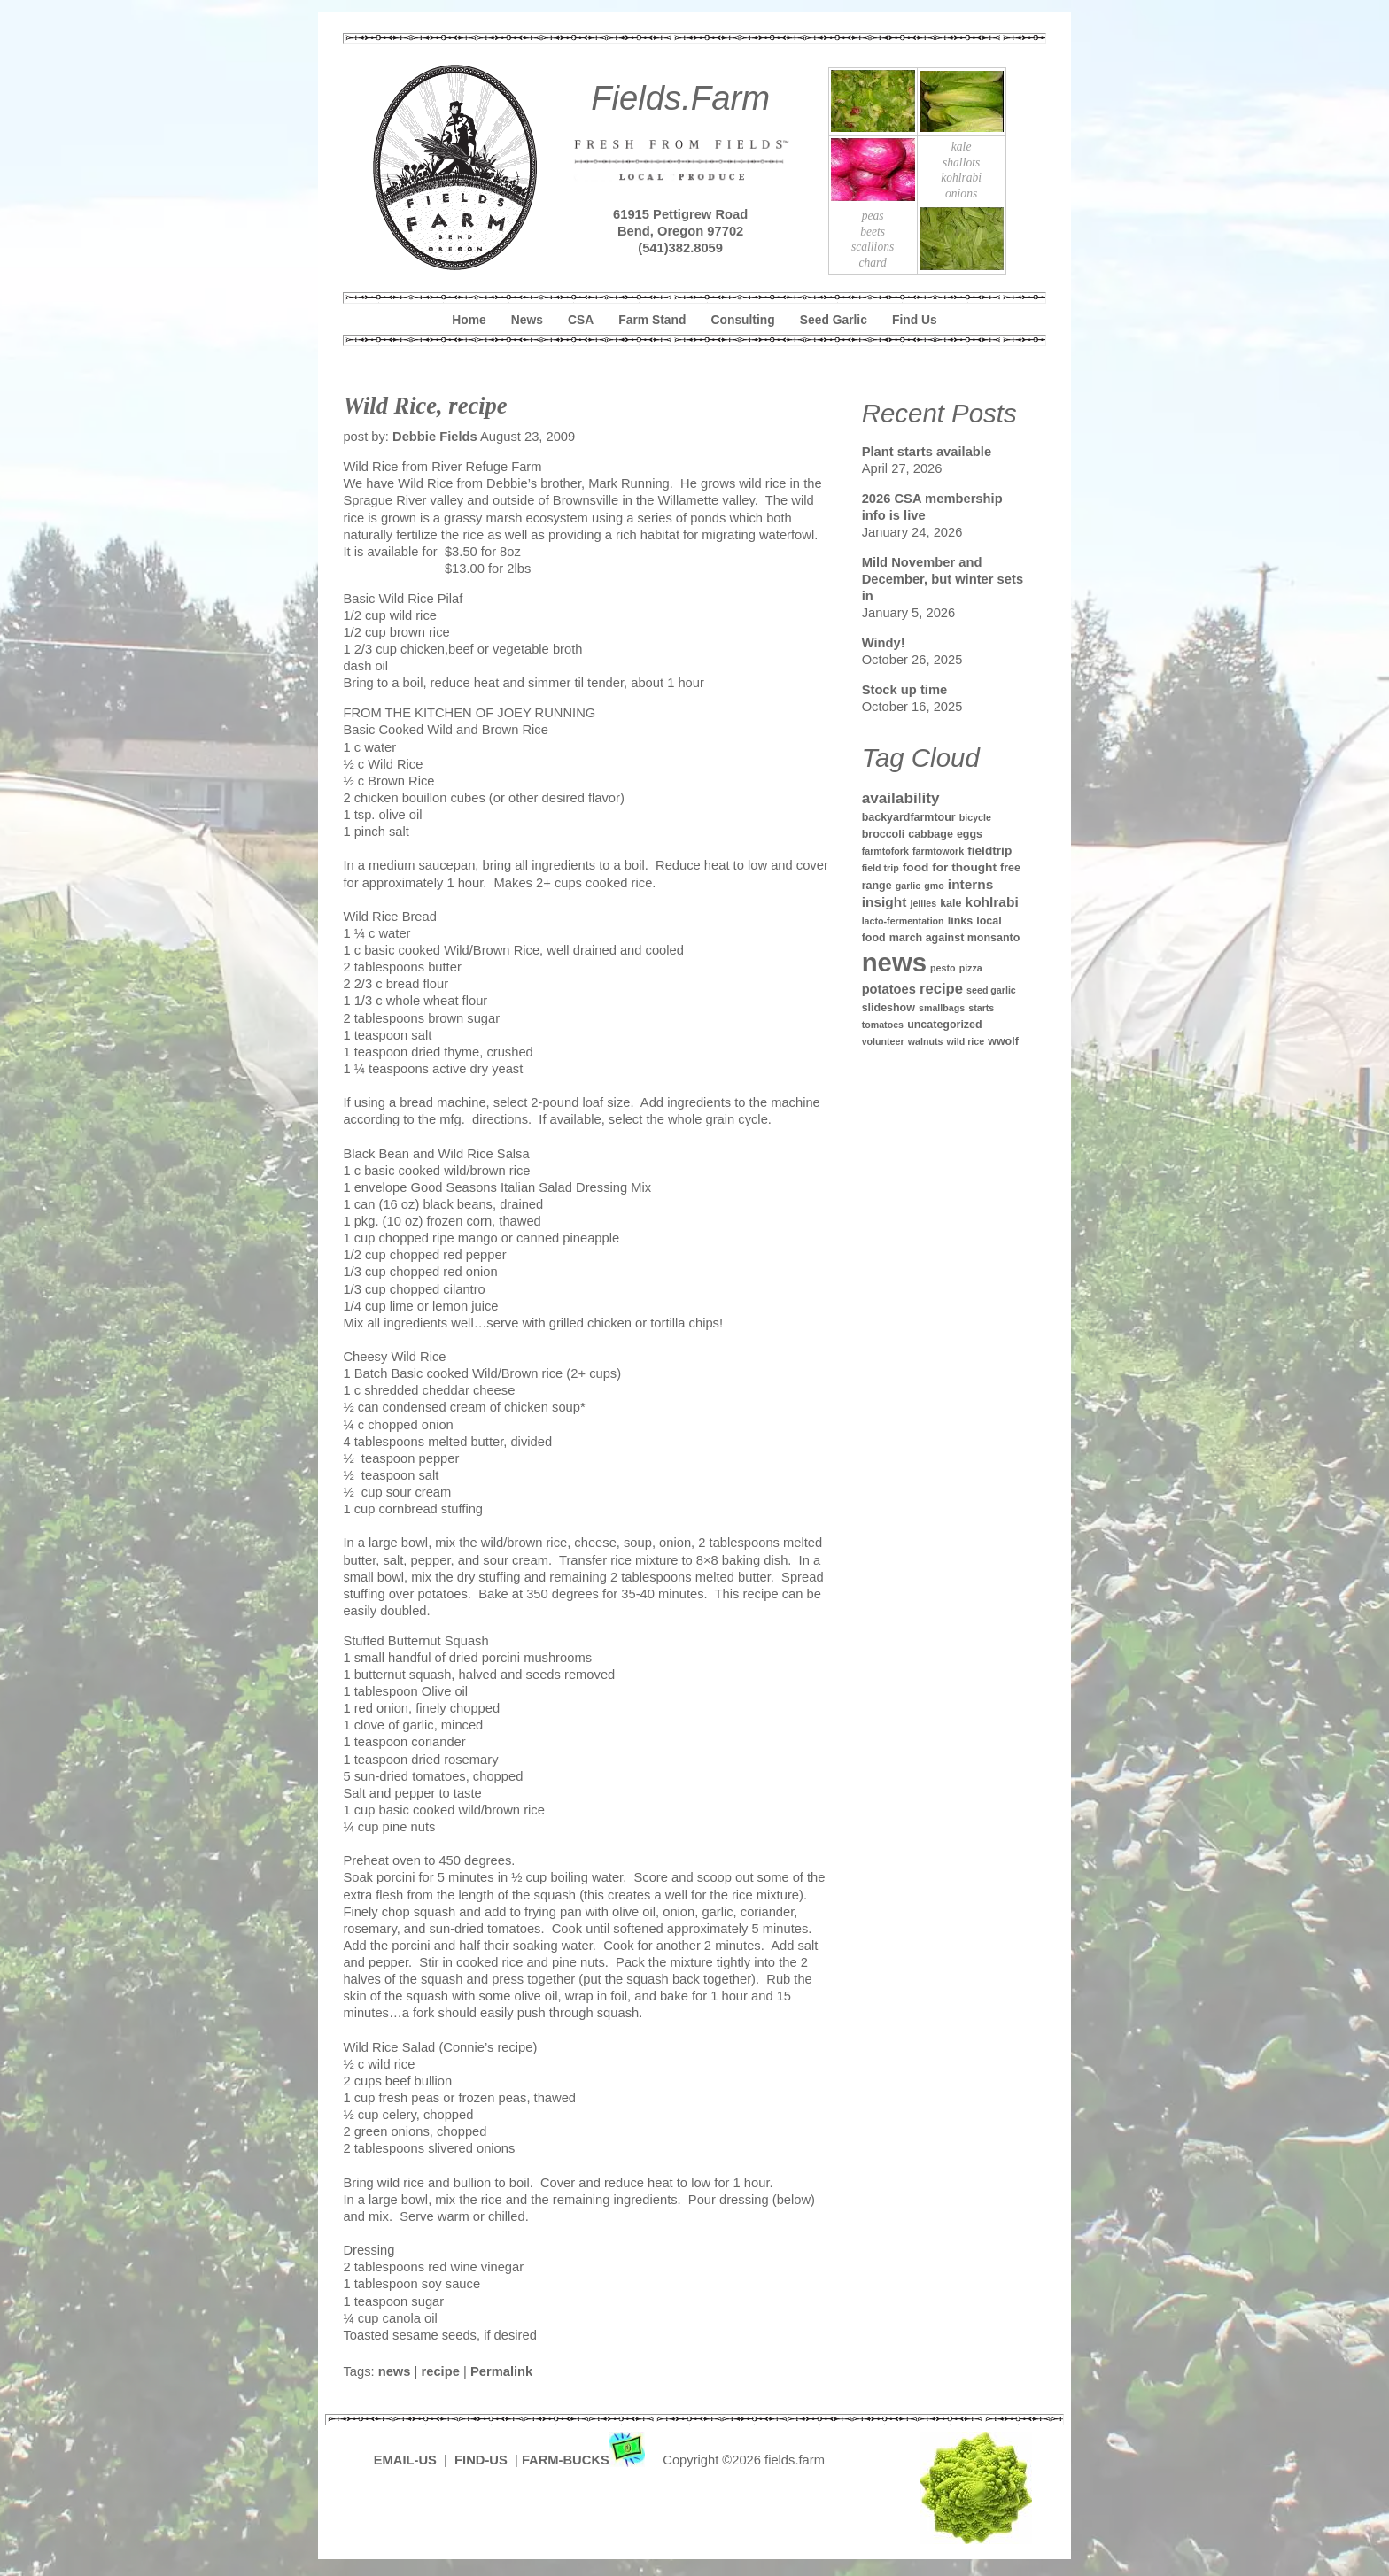  Describe the element at coordinates (923, 903) in the screenshot. I see `jellies [jellies (1 item)]` at that location.